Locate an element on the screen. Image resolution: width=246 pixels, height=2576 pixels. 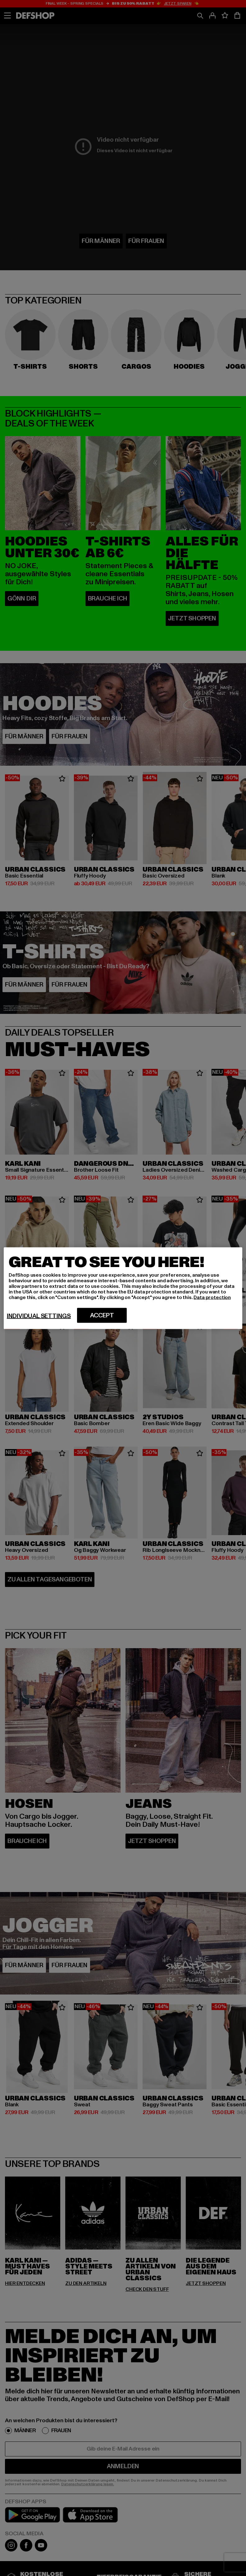
Accept is located at coordinates (102, 1315).